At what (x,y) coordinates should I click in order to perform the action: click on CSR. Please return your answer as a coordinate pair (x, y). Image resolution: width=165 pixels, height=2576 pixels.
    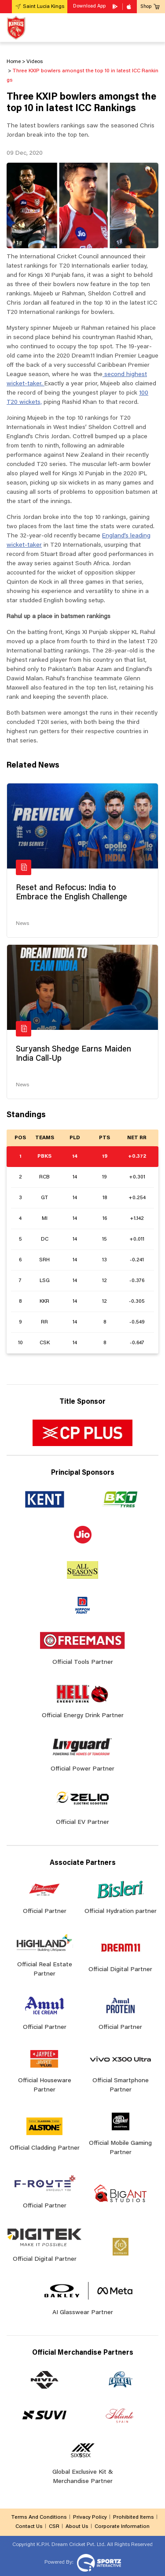
    Looking at the image, I should click on (54, 2526).